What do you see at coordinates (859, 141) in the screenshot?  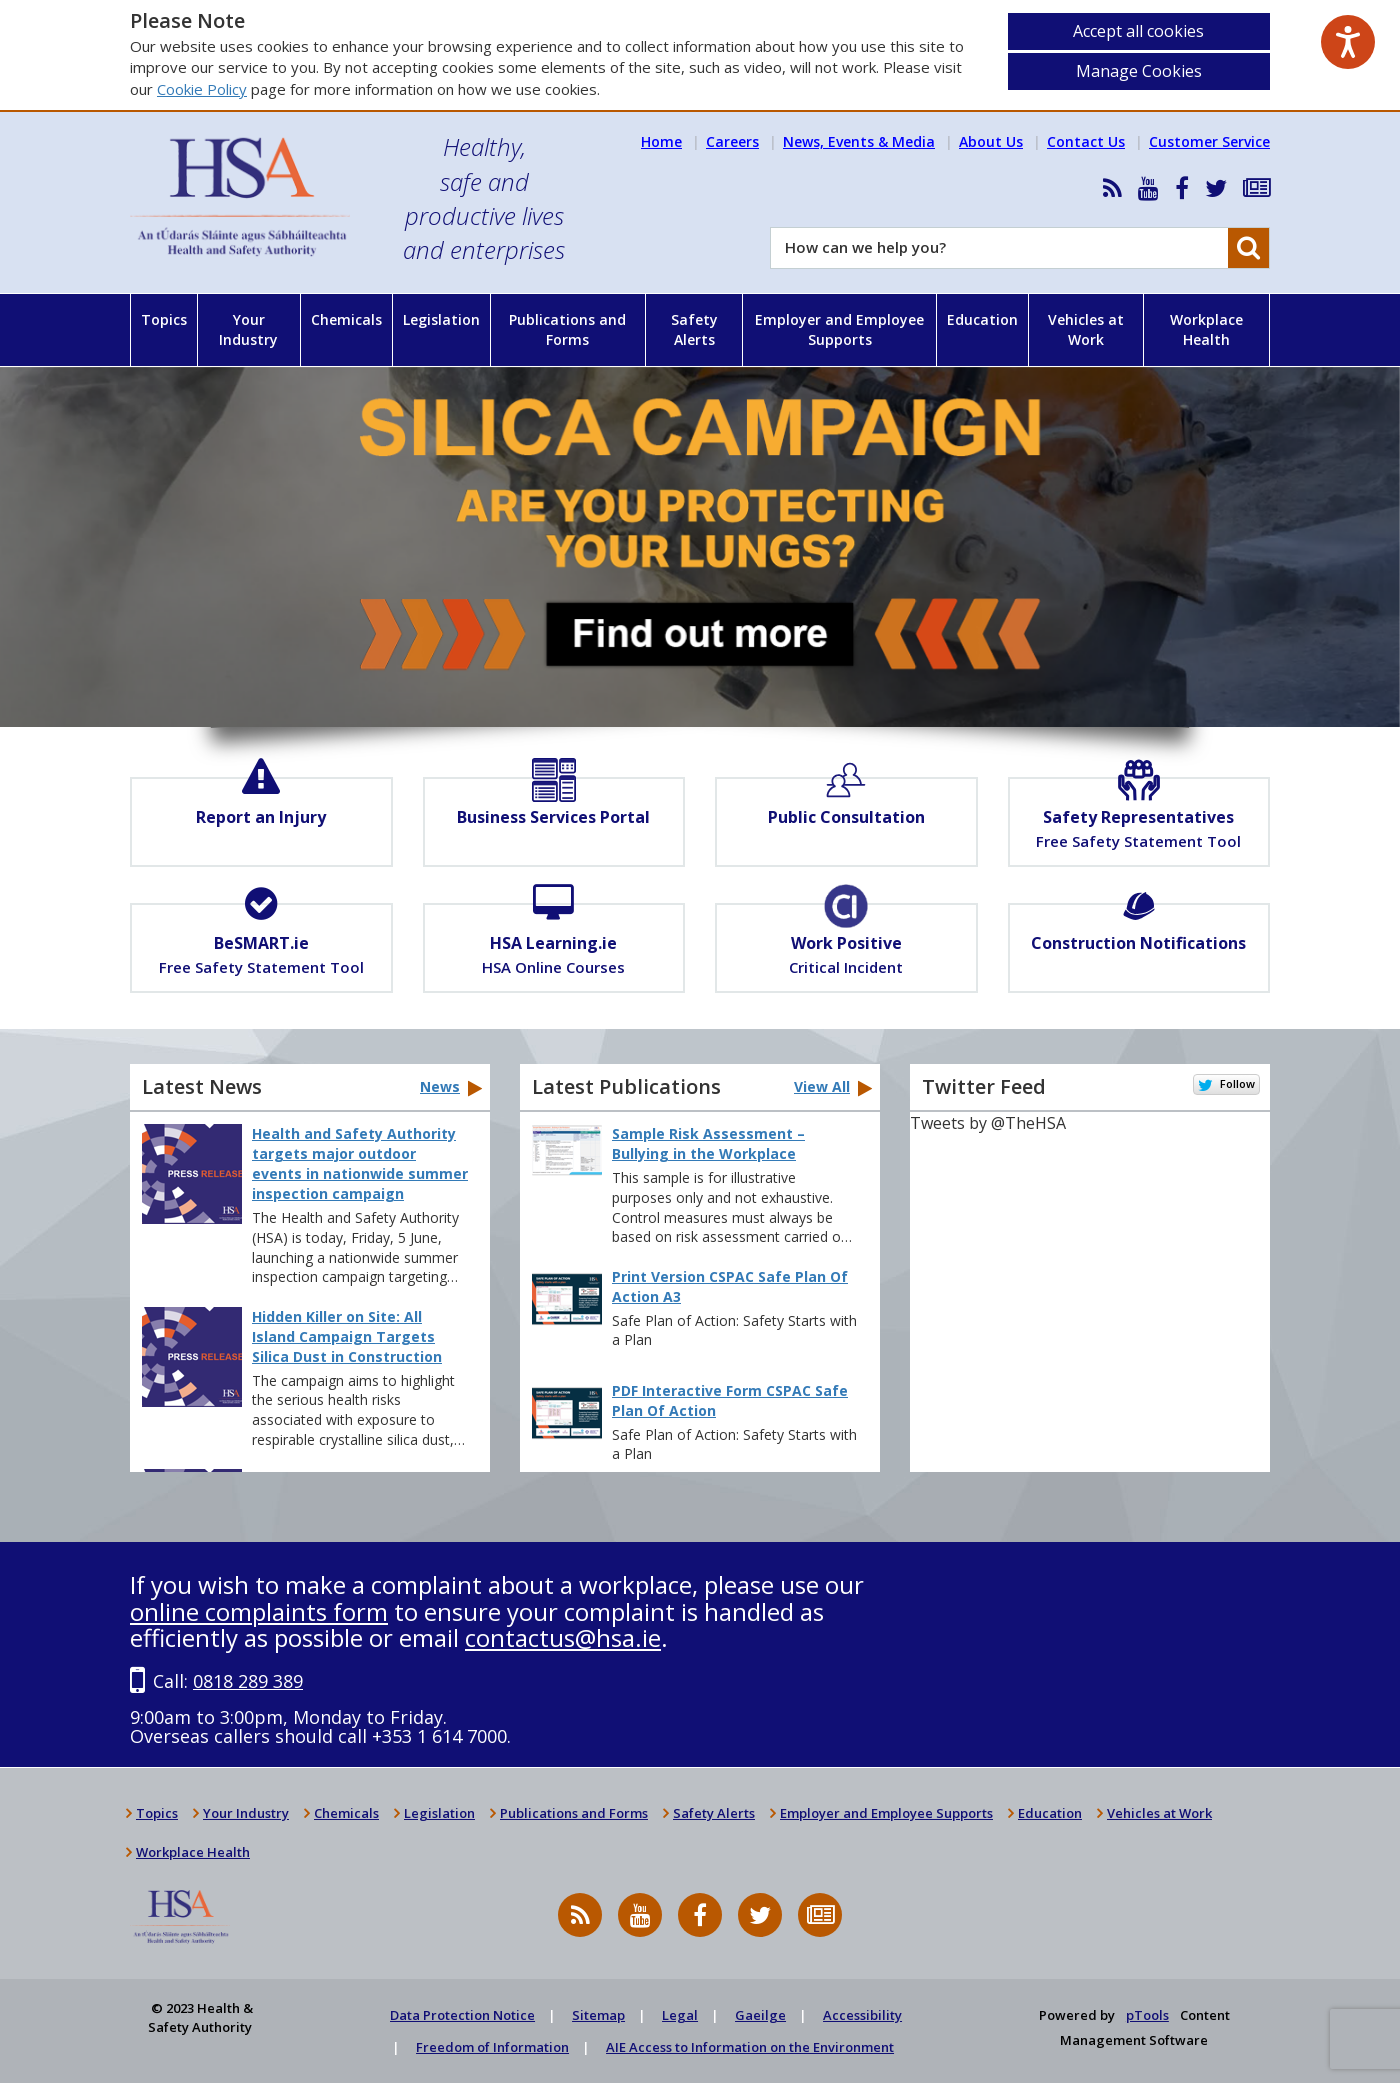 I see `News, Events & Media` at bounding box center [859, 141].